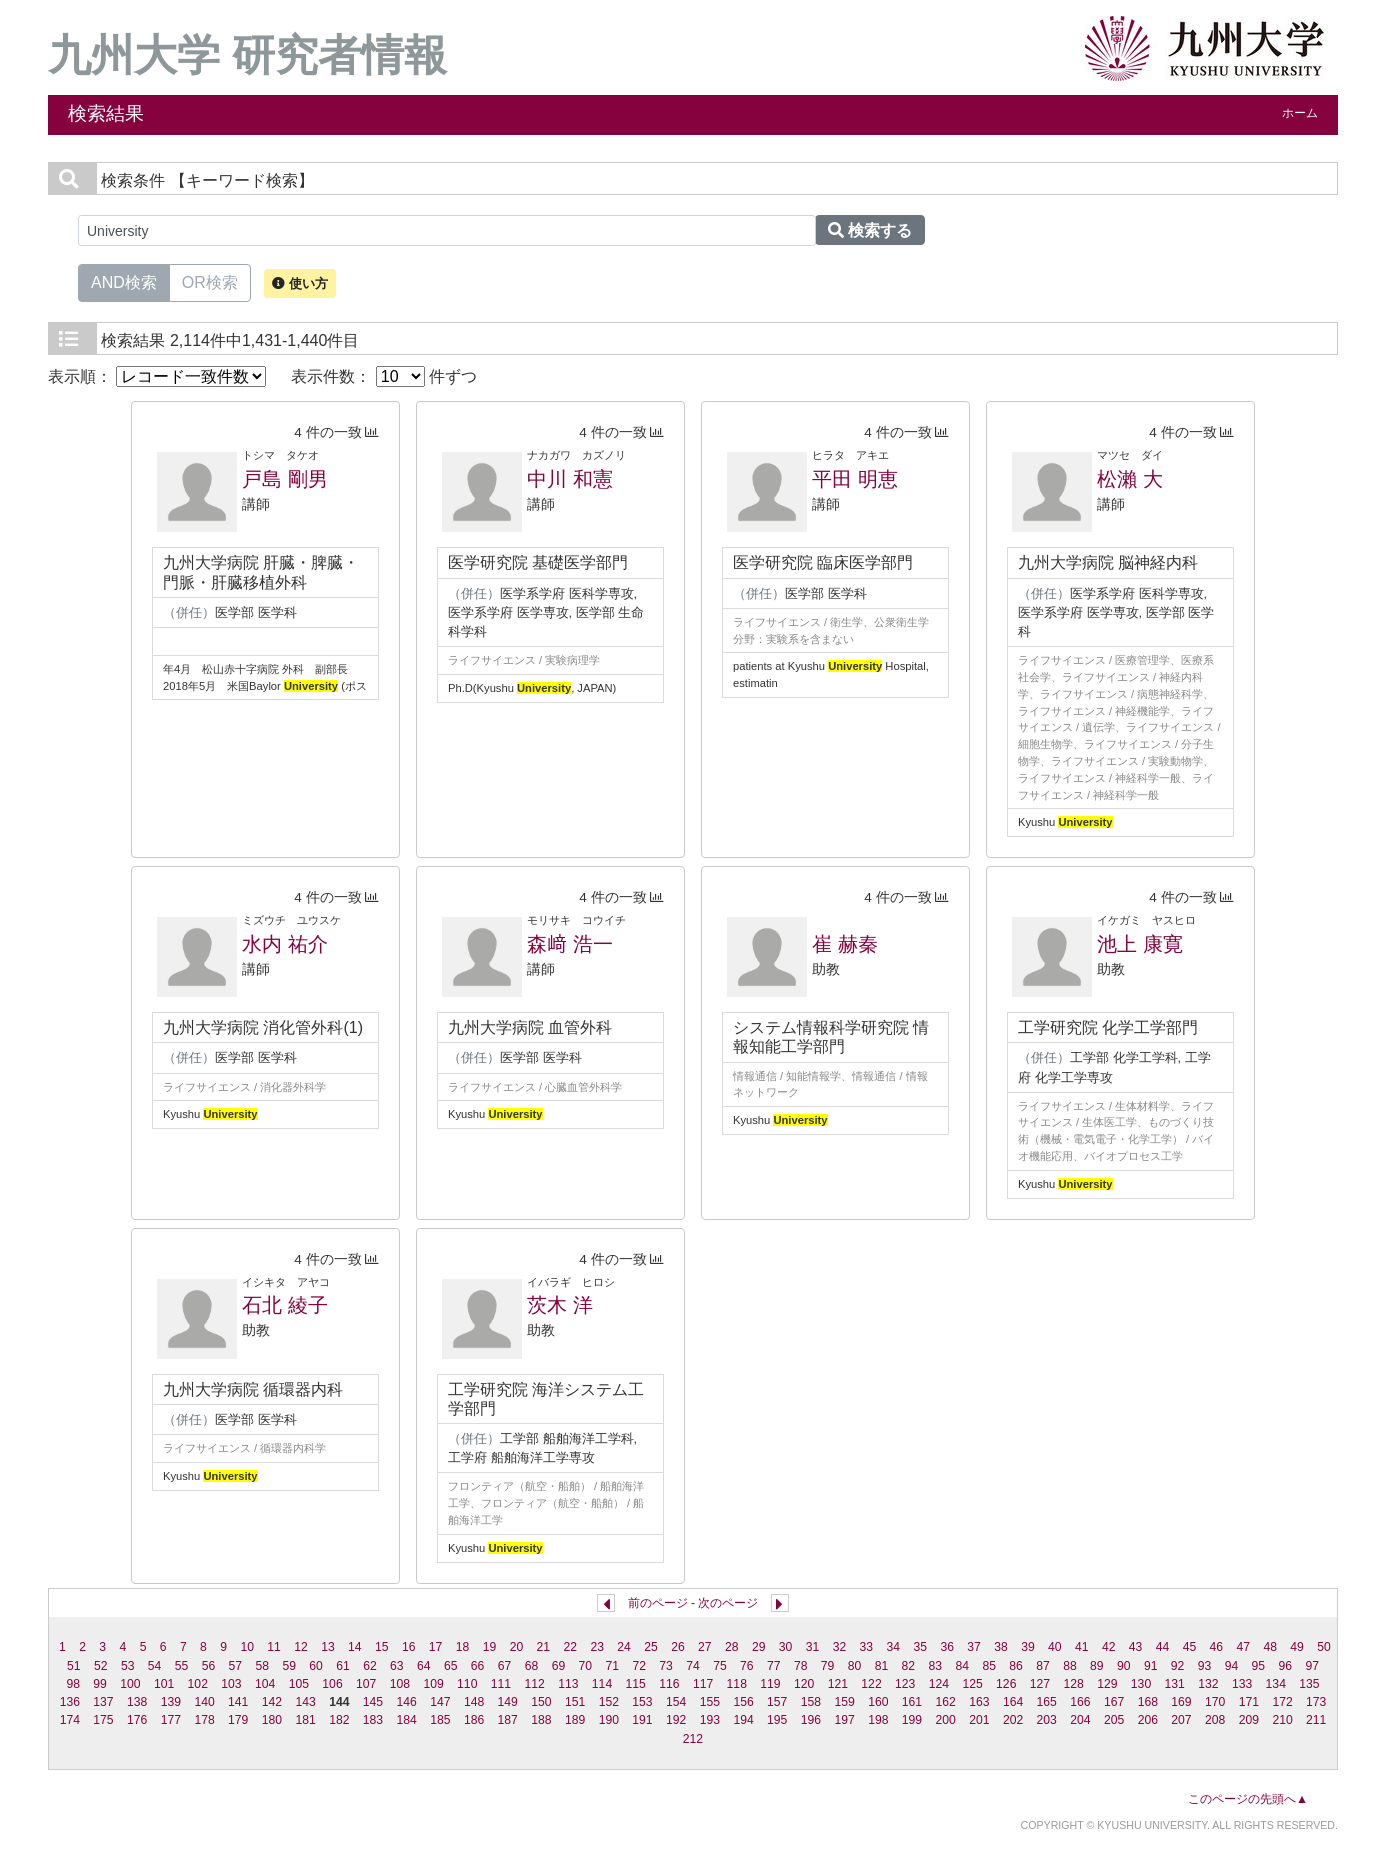 This screenshot has width=1386, height=1850. I want to click on 172, so click(1282, 1702).